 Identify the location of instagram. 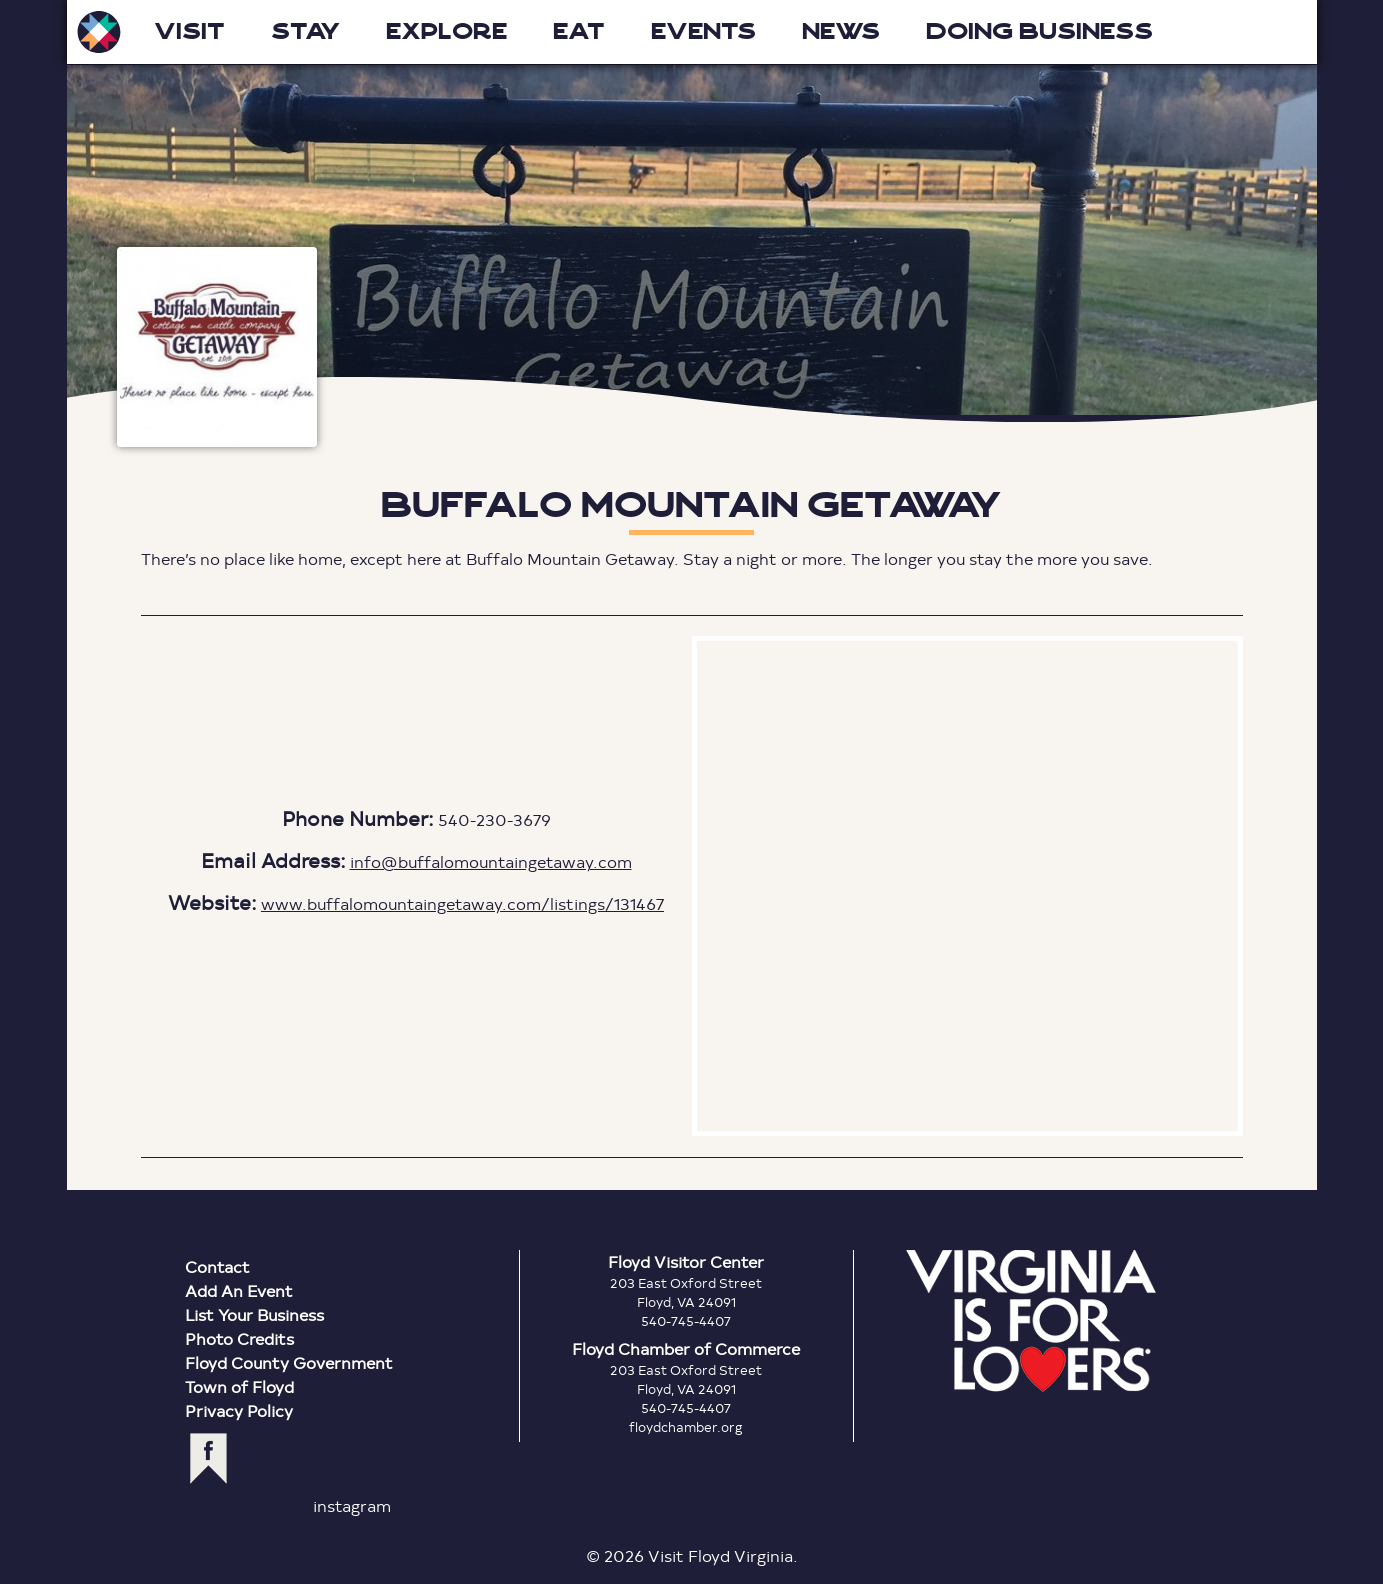
(352, 1505).